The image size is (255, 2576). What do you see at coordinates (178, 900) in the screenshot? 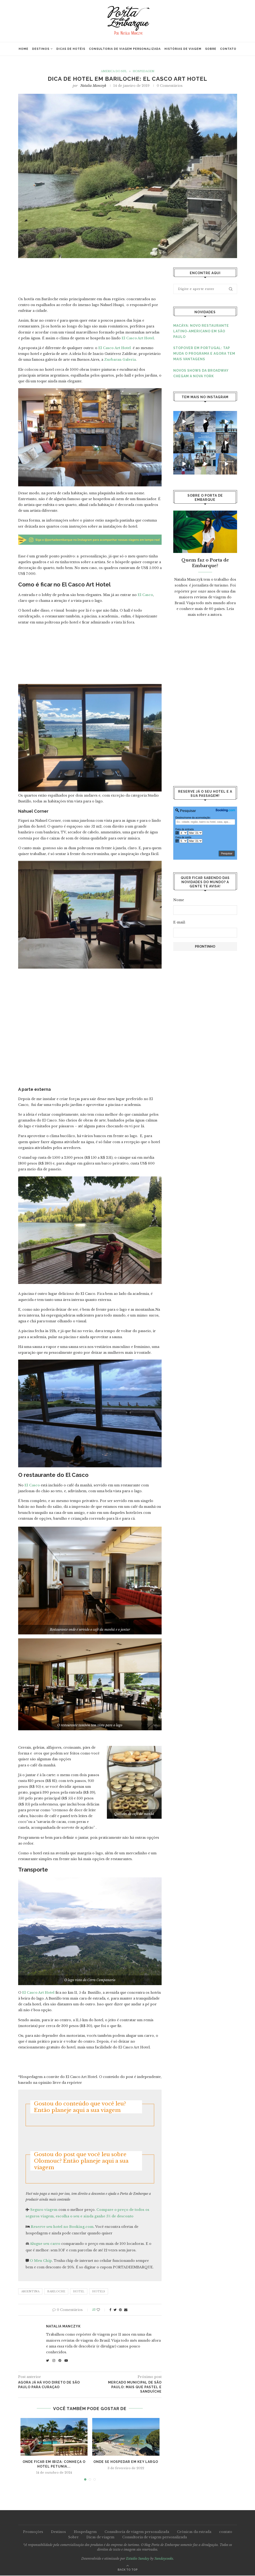
I see `Nome` at bounding box center [178, 900].